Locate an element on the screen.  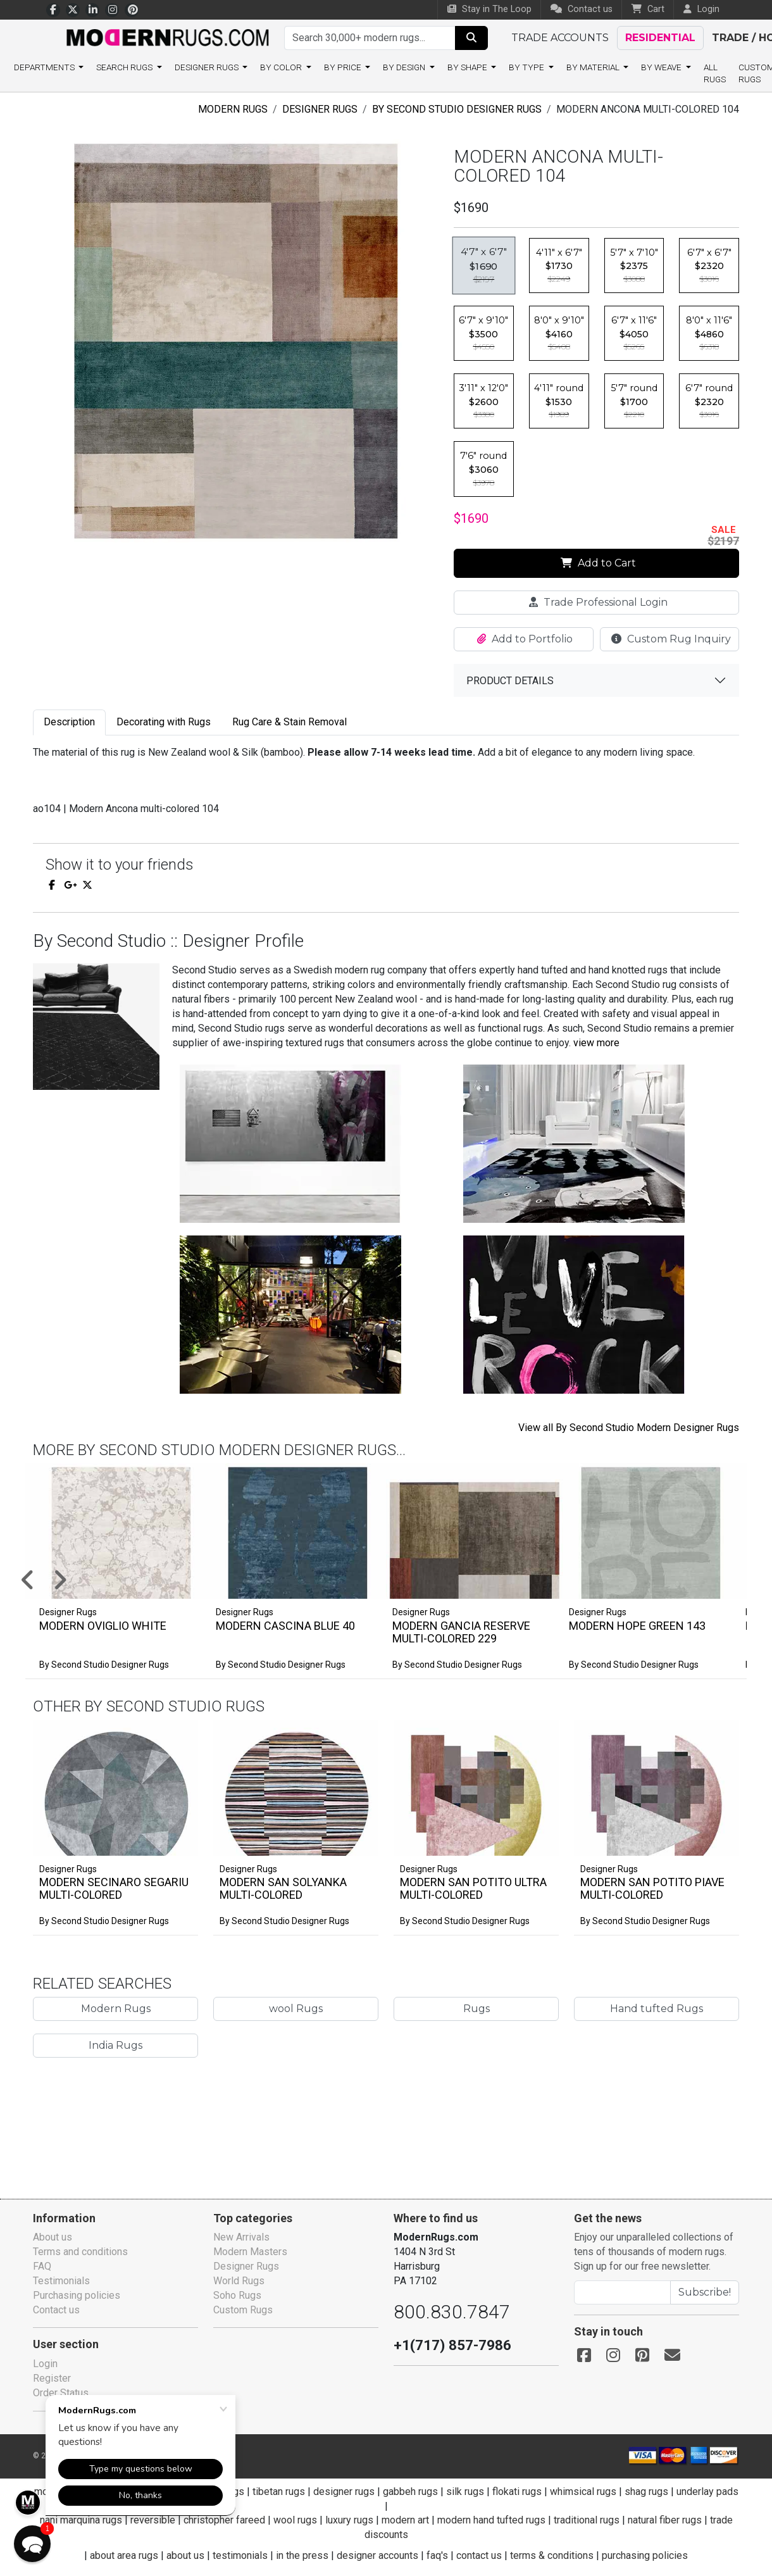
terms & conditions is located at coordinates (552, 2555).